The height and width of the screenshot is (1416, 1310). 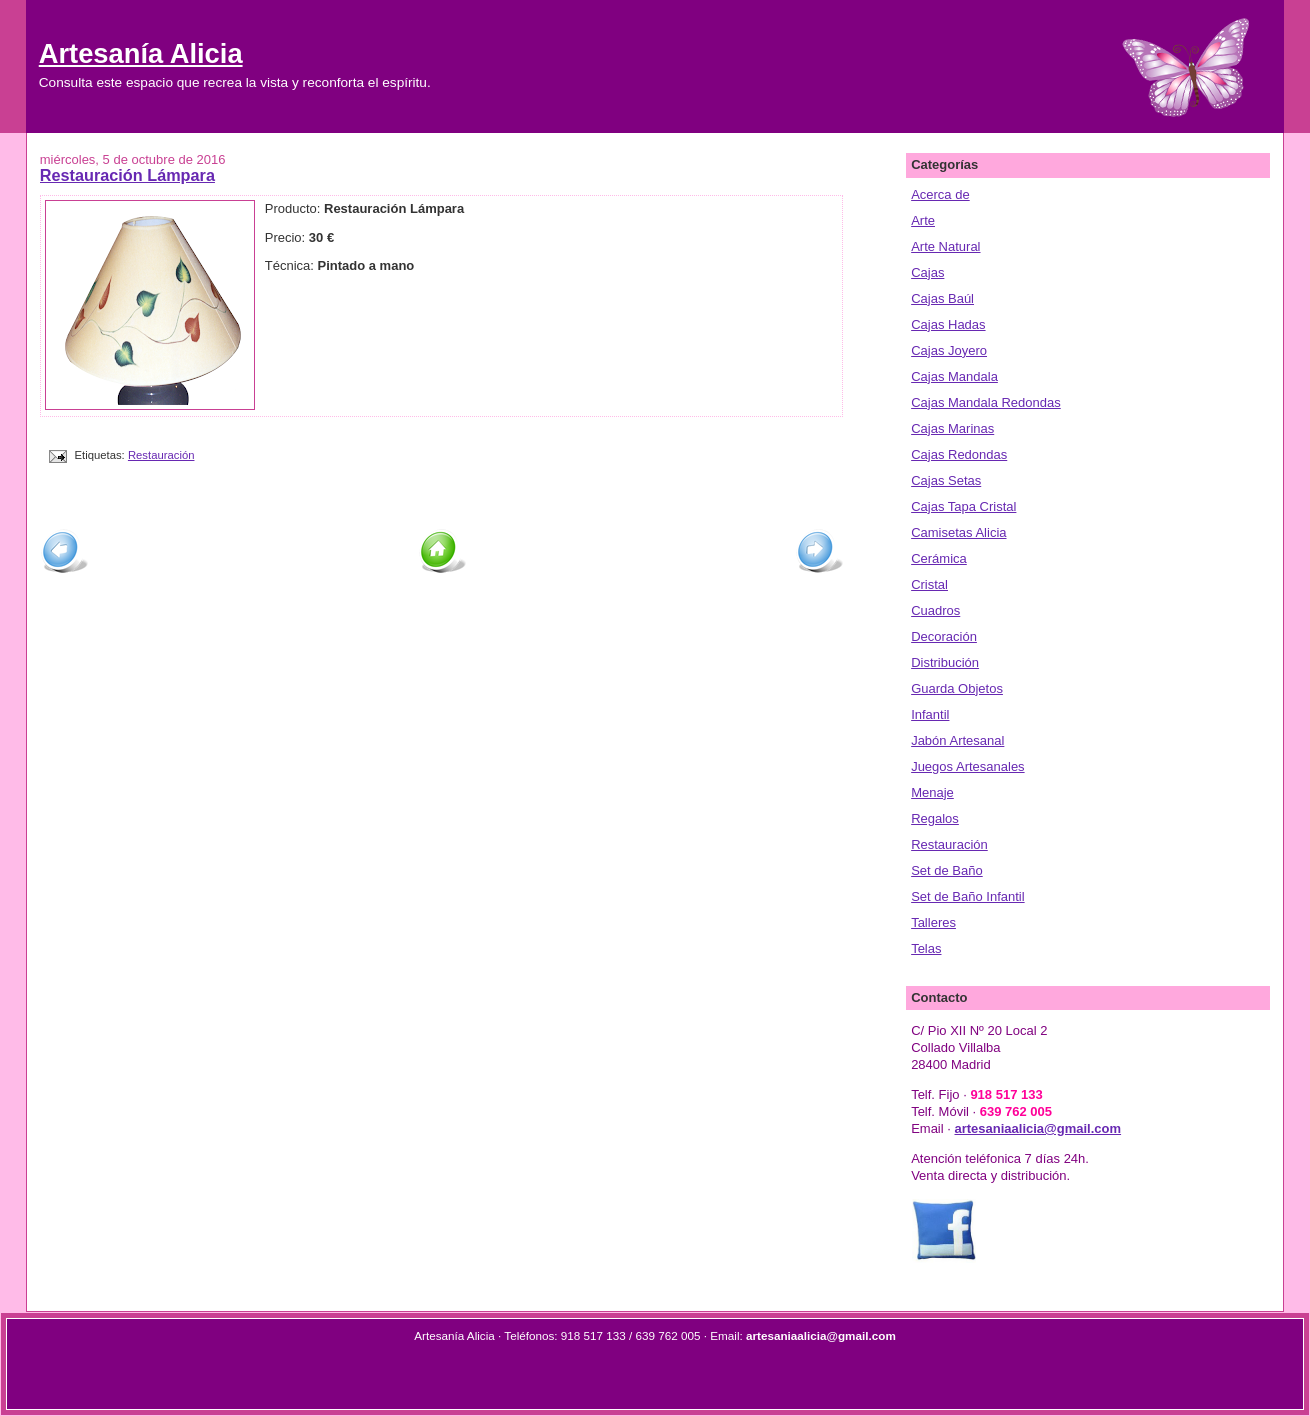 I want to click on Cajas Redondas, so click(x=959, y=454).